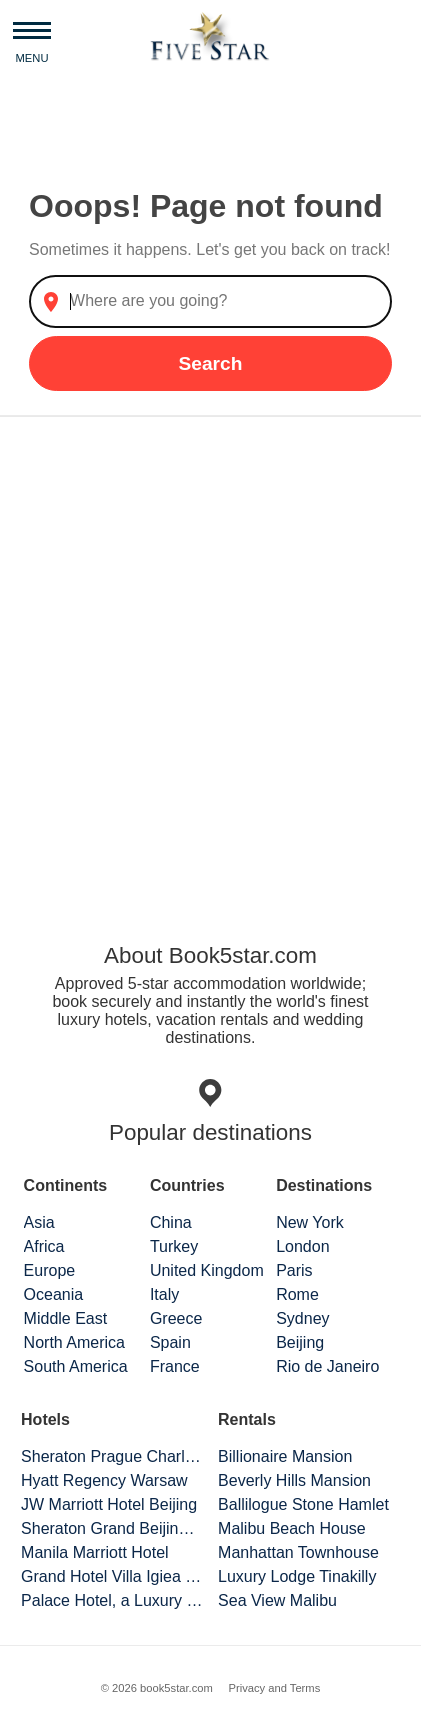 This screenshot has height=1712, width=421. I want to click on Sheraton Prague Charles Square Hotel, so click(112, 1456).